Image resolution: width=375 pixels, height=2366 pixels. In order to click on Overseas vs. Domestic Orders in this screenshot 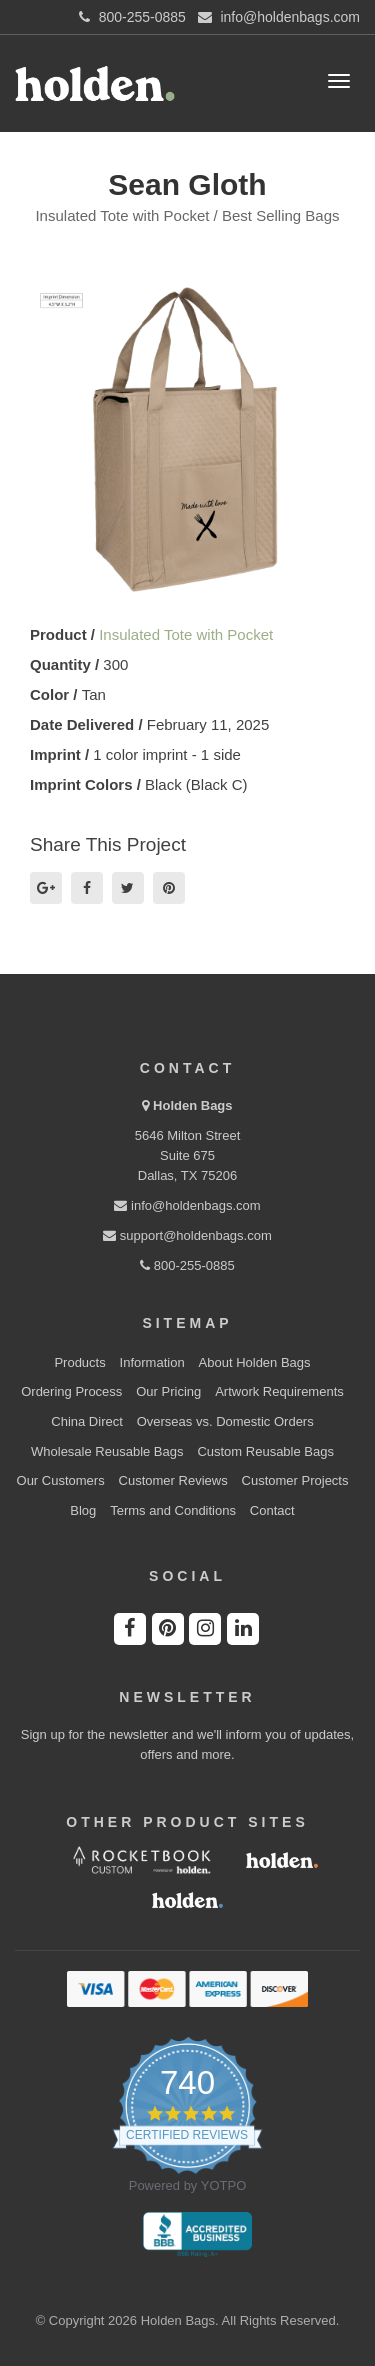, I will do `click(225, 1421)`.